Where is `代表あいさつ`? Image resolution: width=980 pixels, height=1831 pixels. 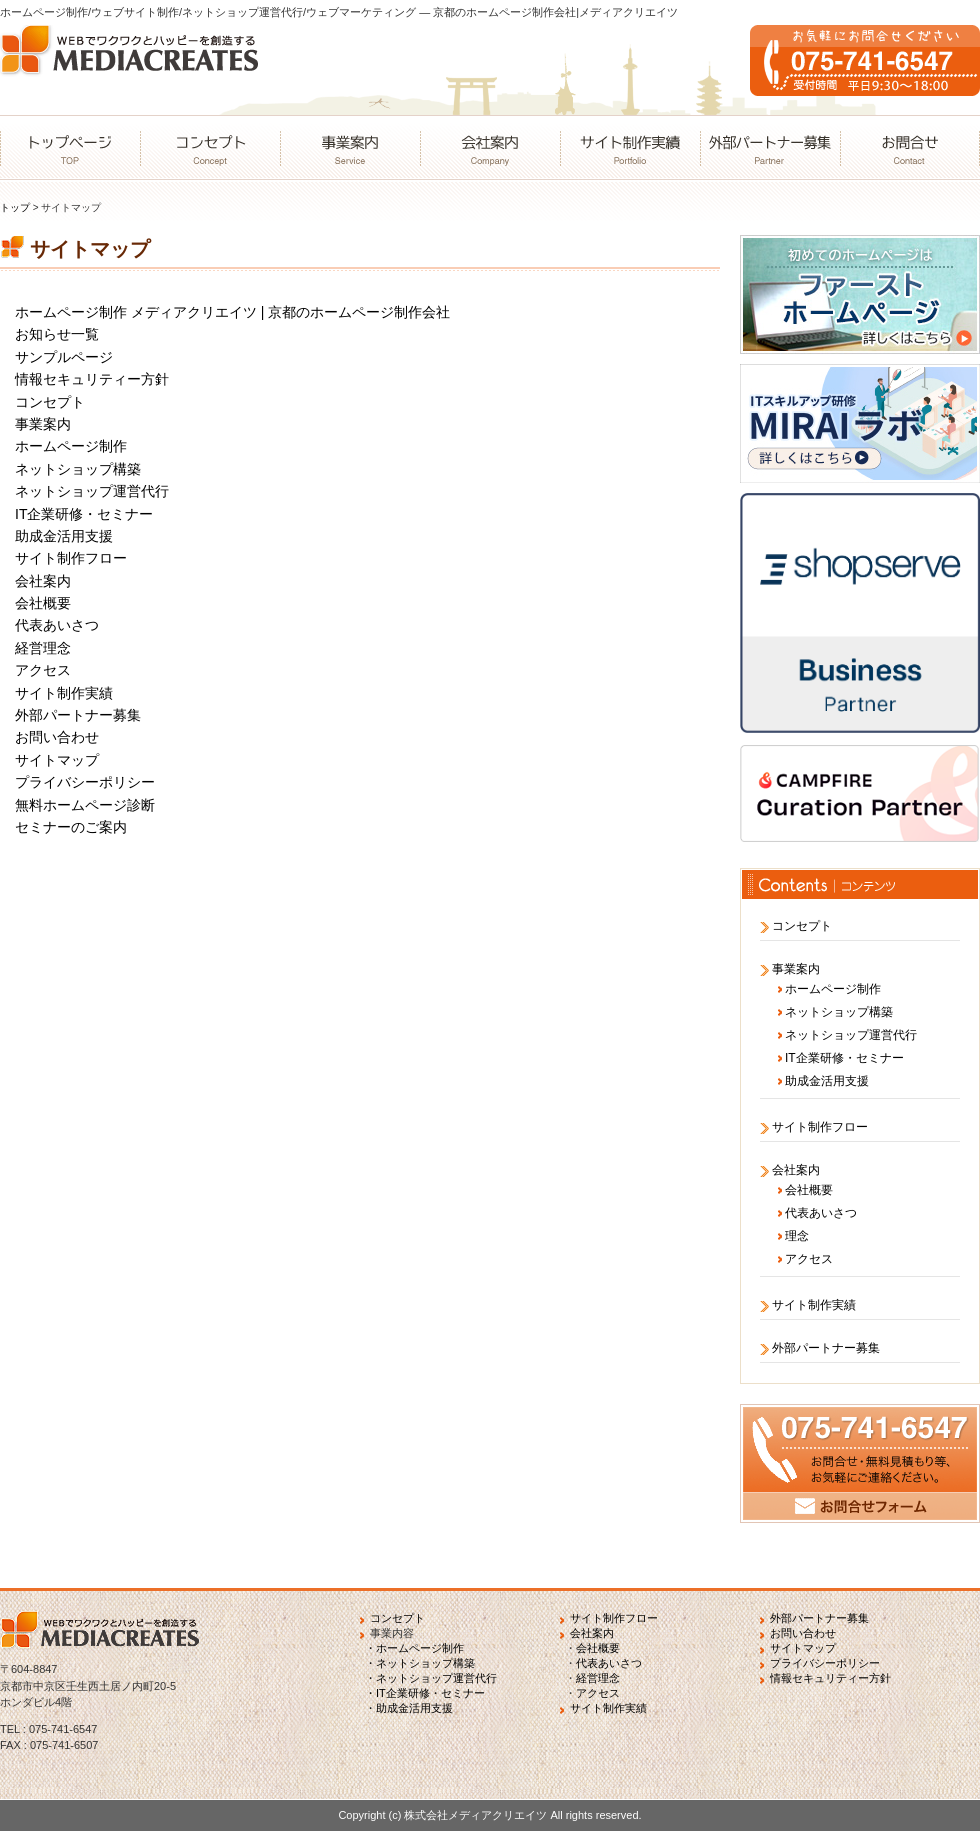 代表あいさつ is located at coordinates (57, 625).